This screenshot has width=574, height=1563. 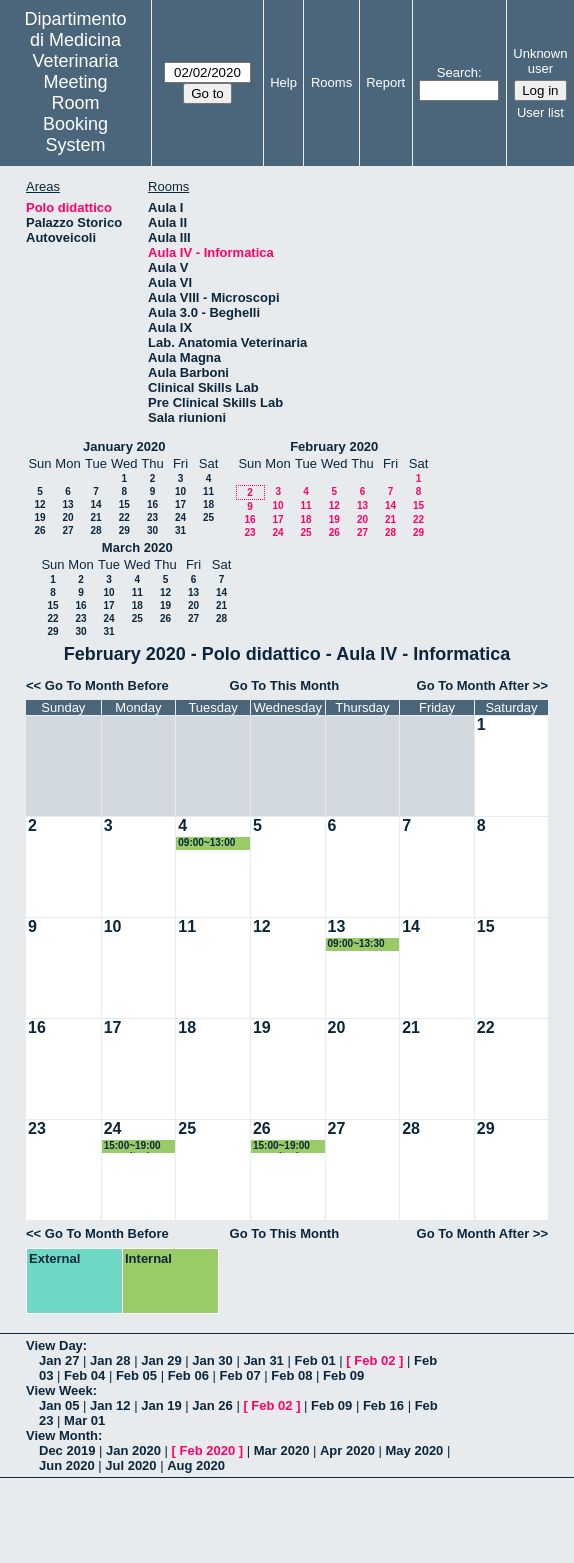 What do you see at coordinates (212, 1405) in the screenshot?
I see `Jan 26` at bounding box center [212, 1405].